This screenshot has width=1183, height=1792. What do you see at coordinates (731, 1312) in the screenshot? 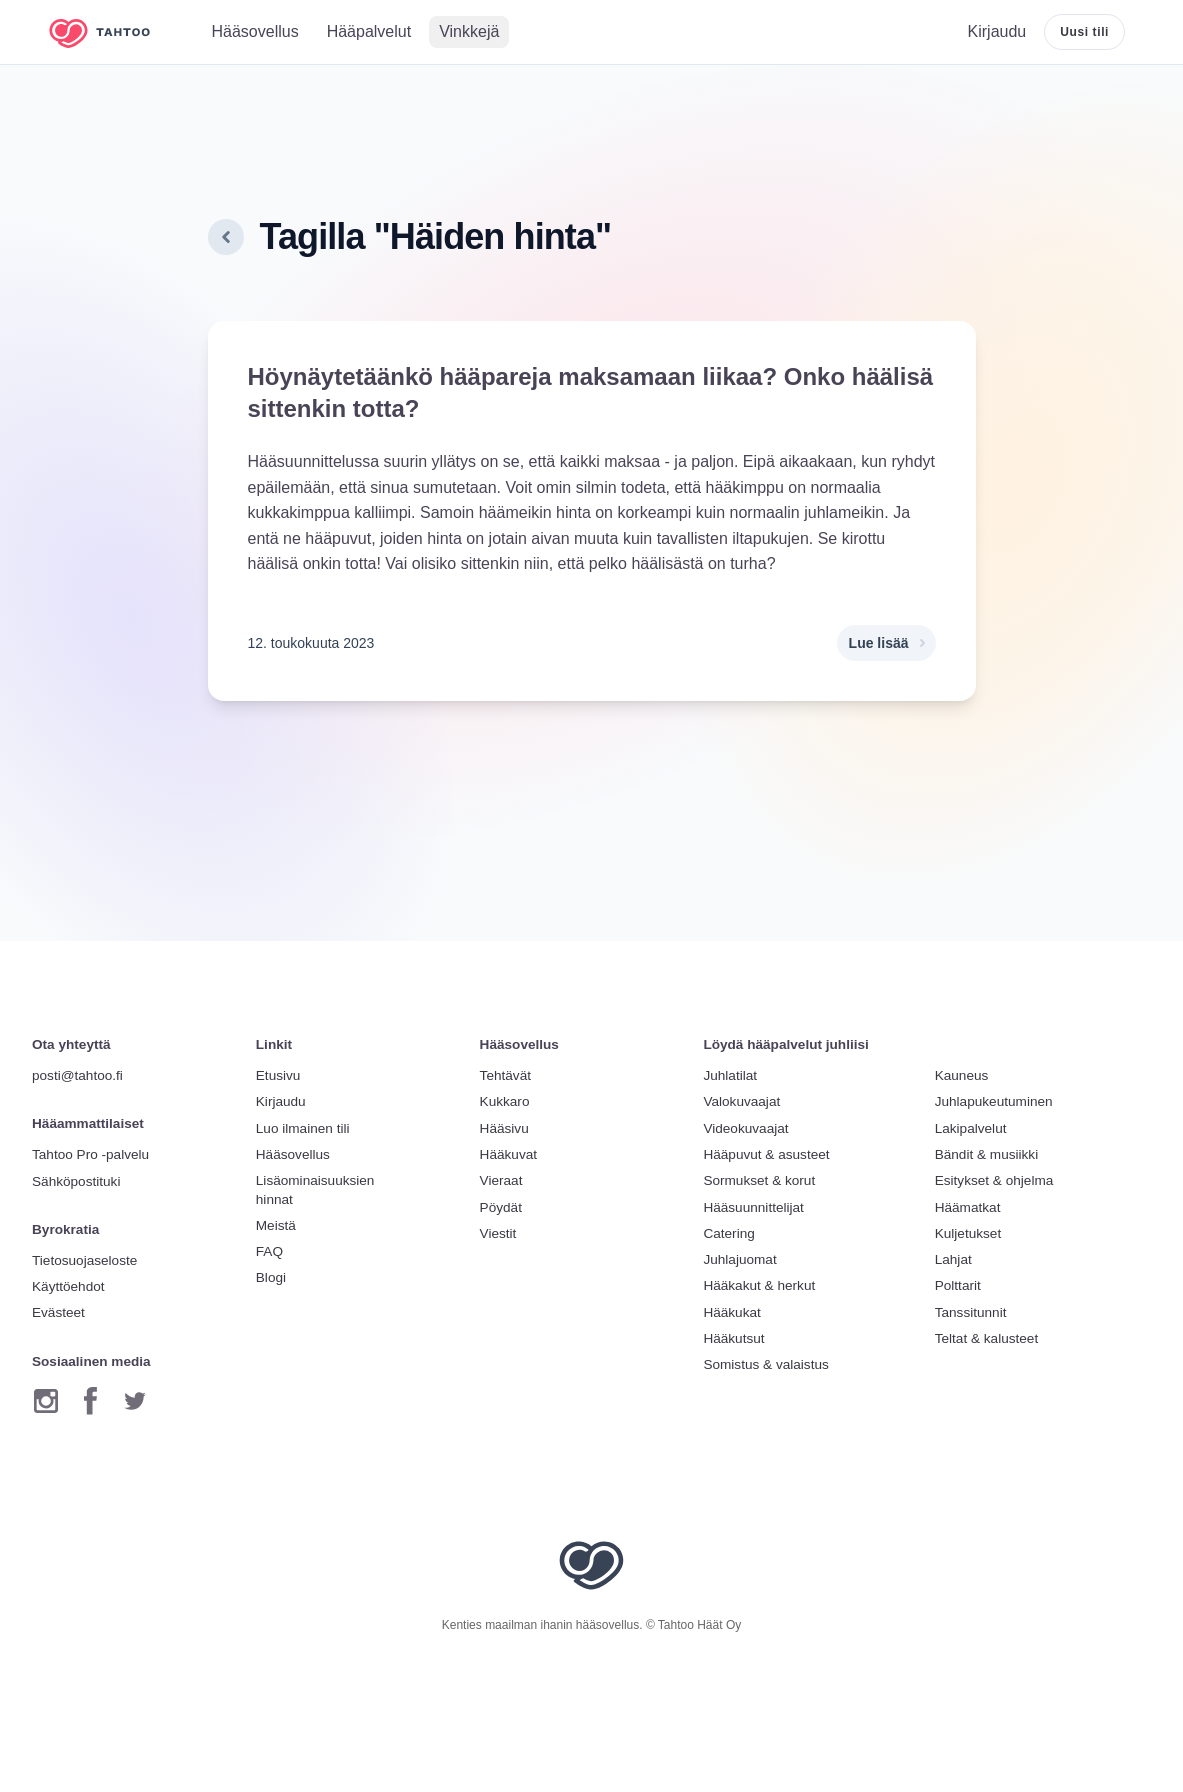
I see `Hääkukat` at bounding box center [731, 1312].